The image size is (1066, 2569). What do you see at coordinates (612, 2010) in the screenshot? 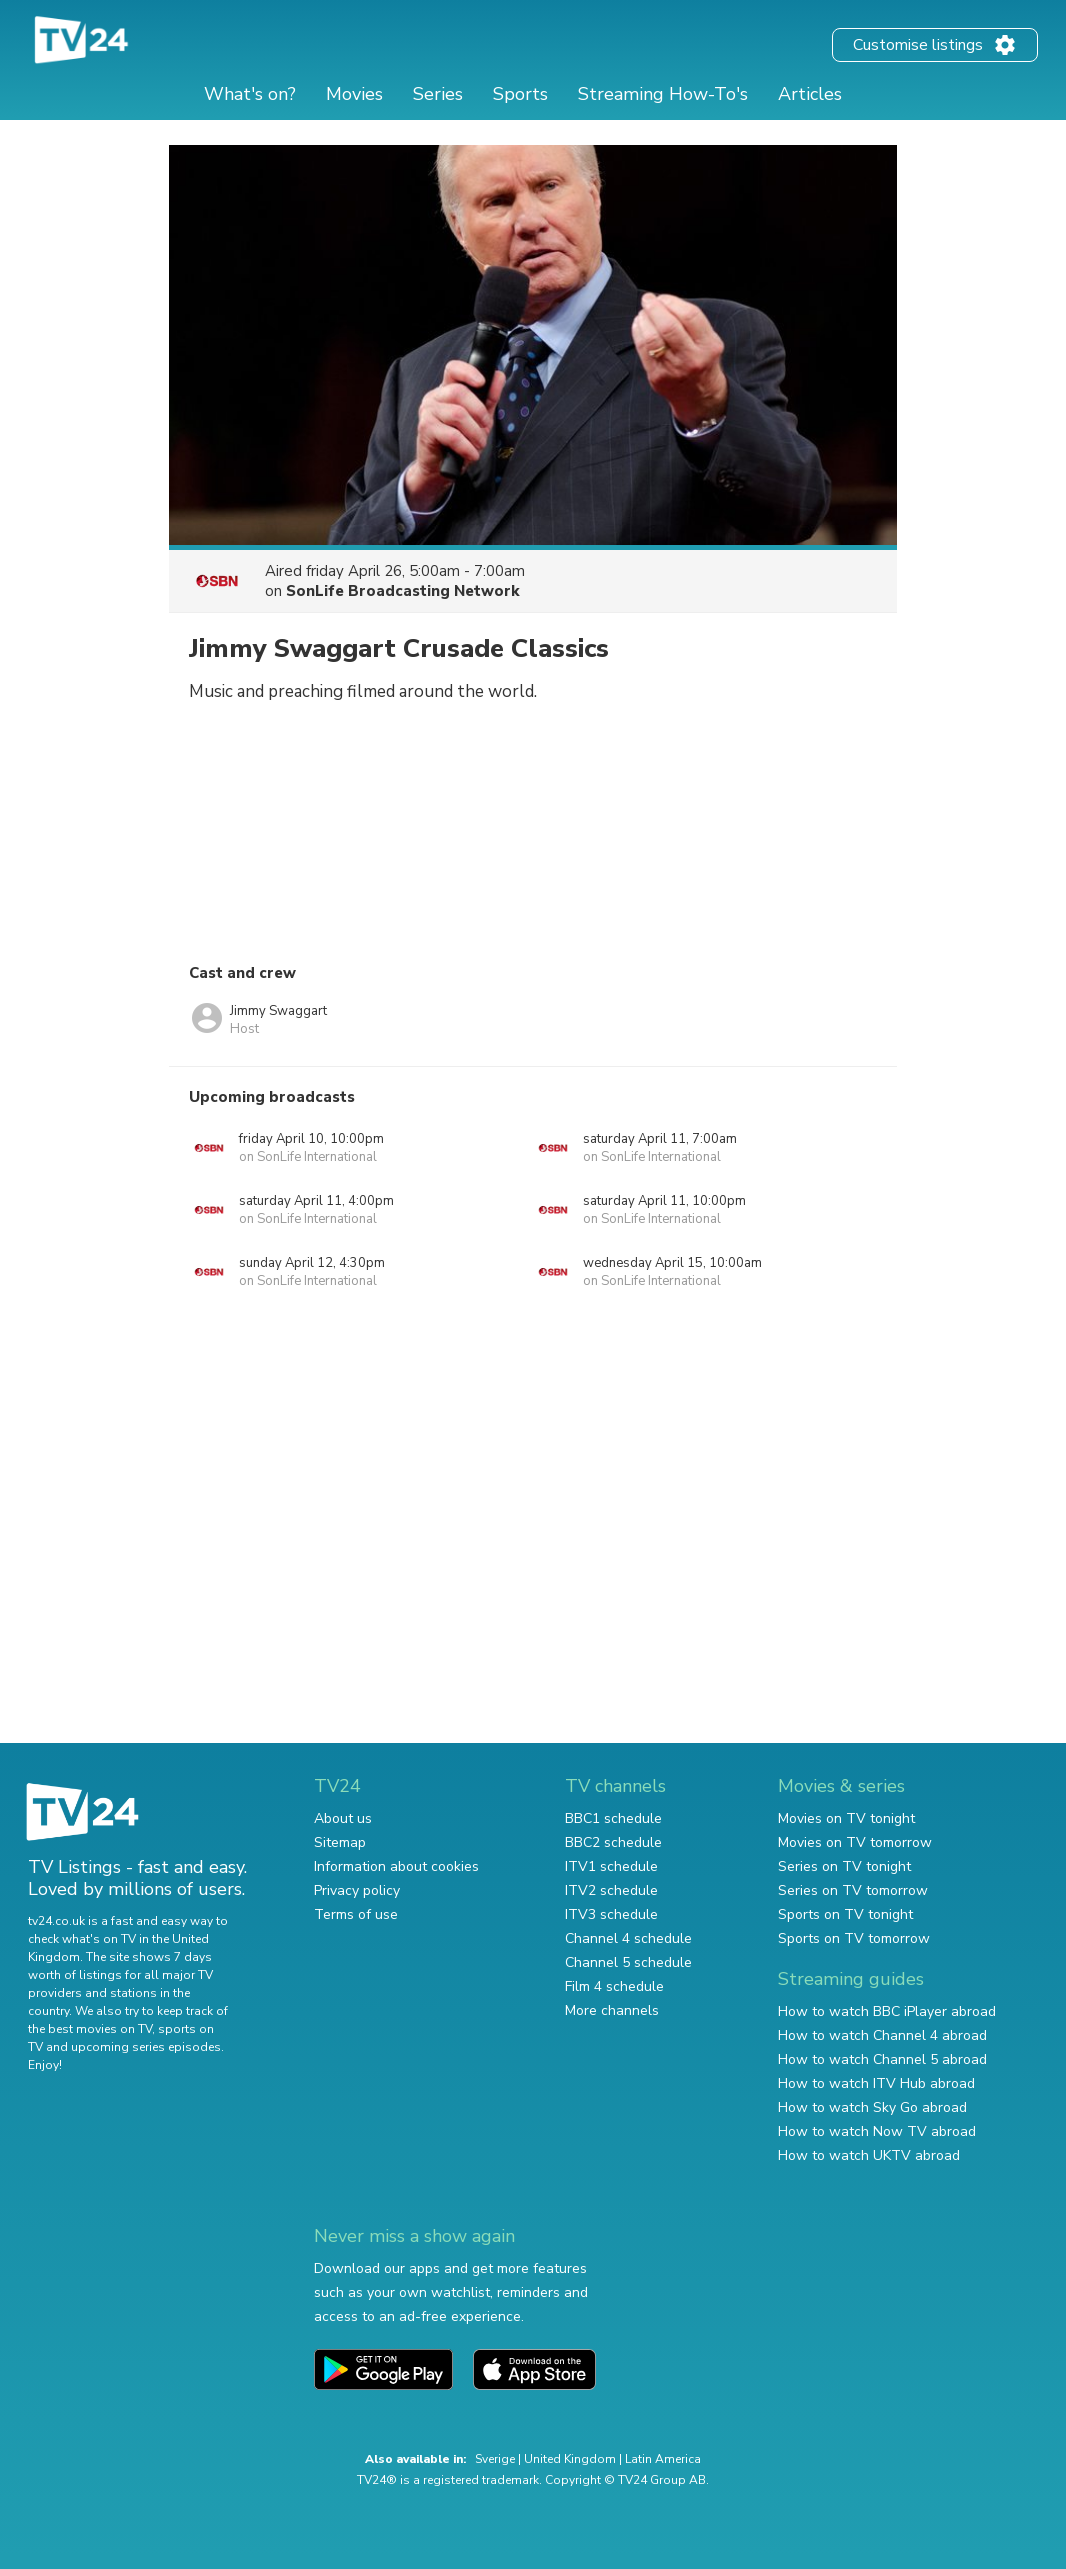
I see `More channels` at bounding box center [612, 2010].